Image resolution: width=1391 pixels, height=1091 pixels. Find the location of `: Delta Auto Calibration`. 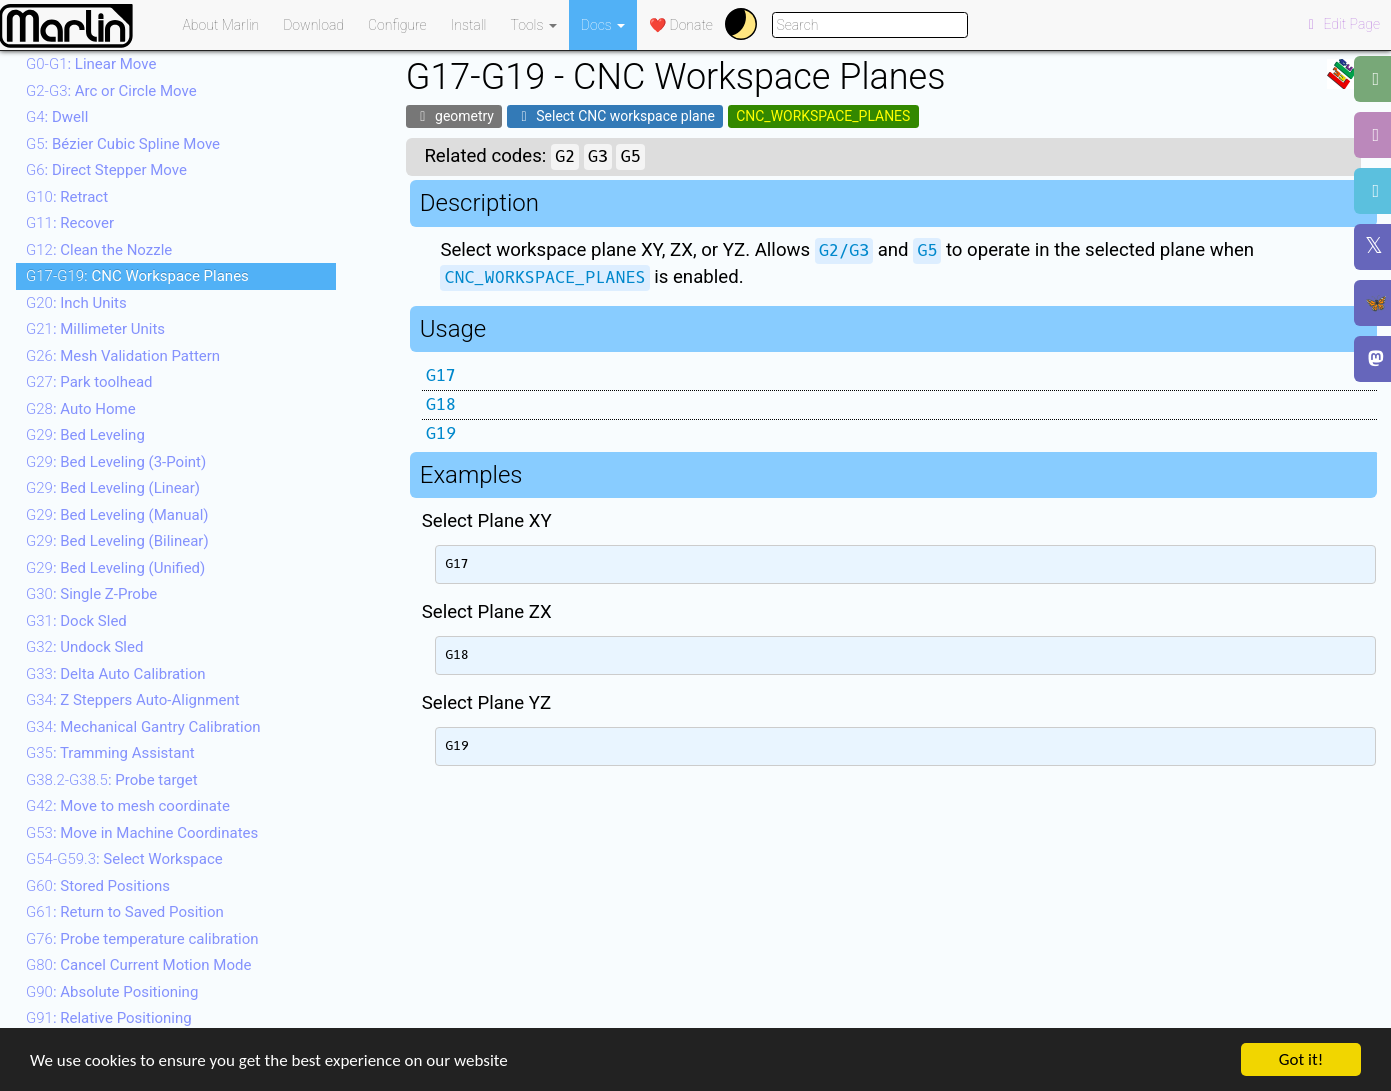

: Delta Auto Calibration is located at coordinates (115, 674).